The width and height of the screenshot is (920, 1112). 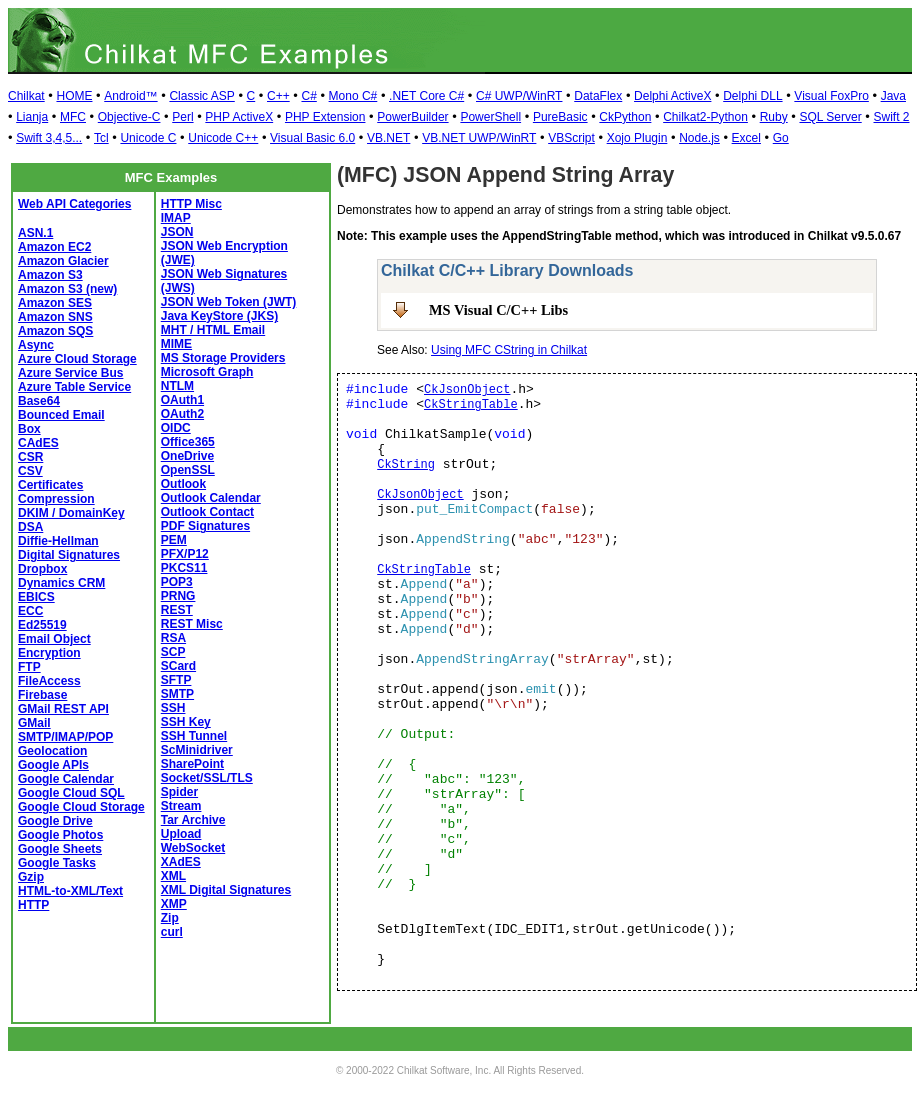 What do you see at coordinates (30, 611) in the screenshot?
I see `ECC` at bounding box center [30, 611].